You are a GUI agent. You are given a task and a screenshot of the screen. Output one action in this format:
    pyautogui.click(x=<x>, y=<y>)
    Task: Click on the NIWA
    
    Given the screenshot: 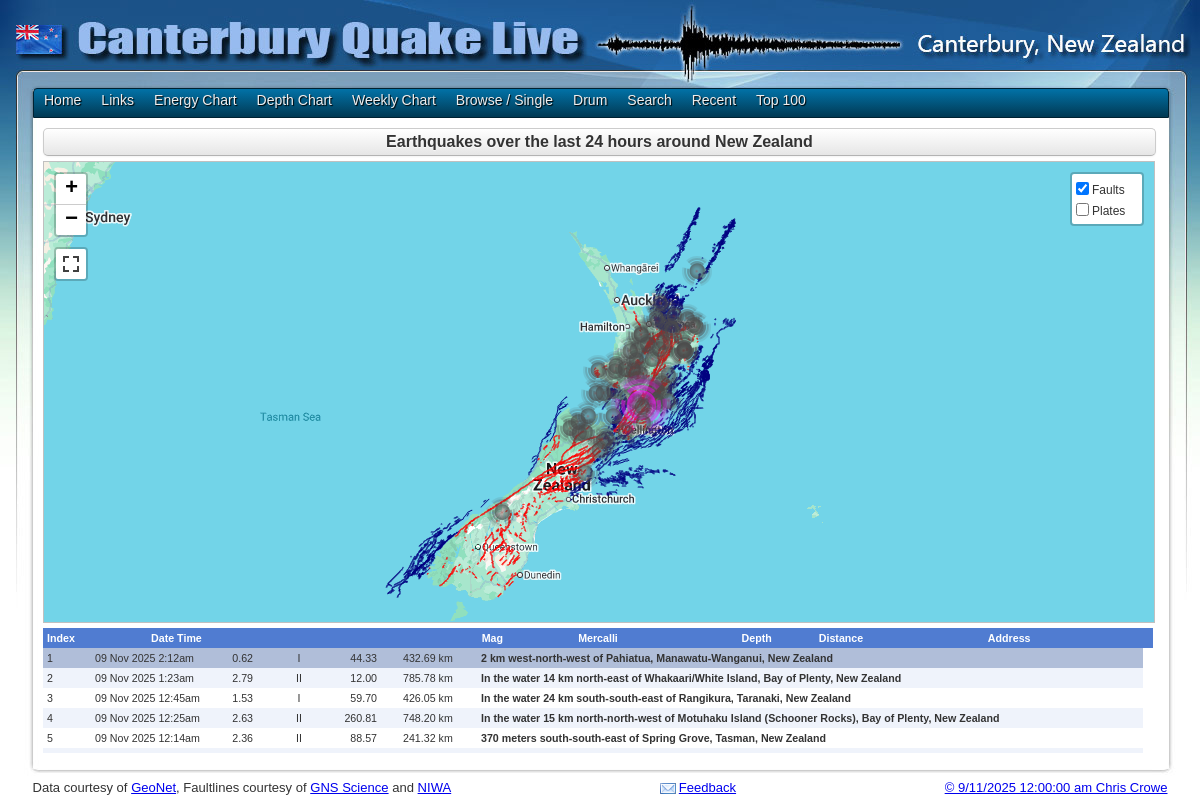 What is the action you would take?
    pyautogui.click(x=435, y=787)
    